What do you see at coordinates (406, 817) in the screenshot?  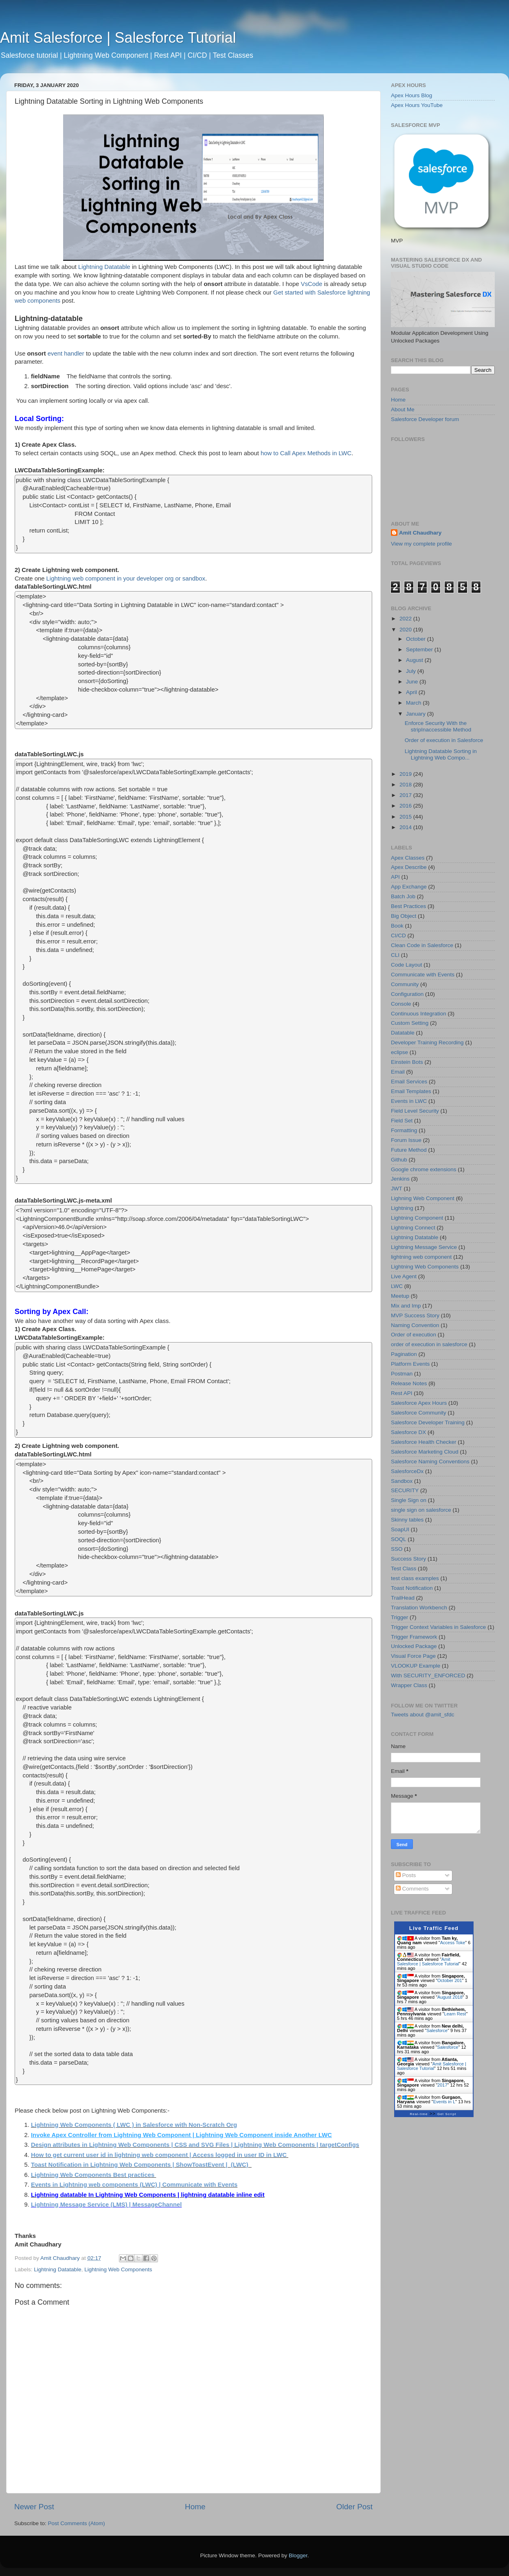 I see `2015` at bounding box center [406, 817].